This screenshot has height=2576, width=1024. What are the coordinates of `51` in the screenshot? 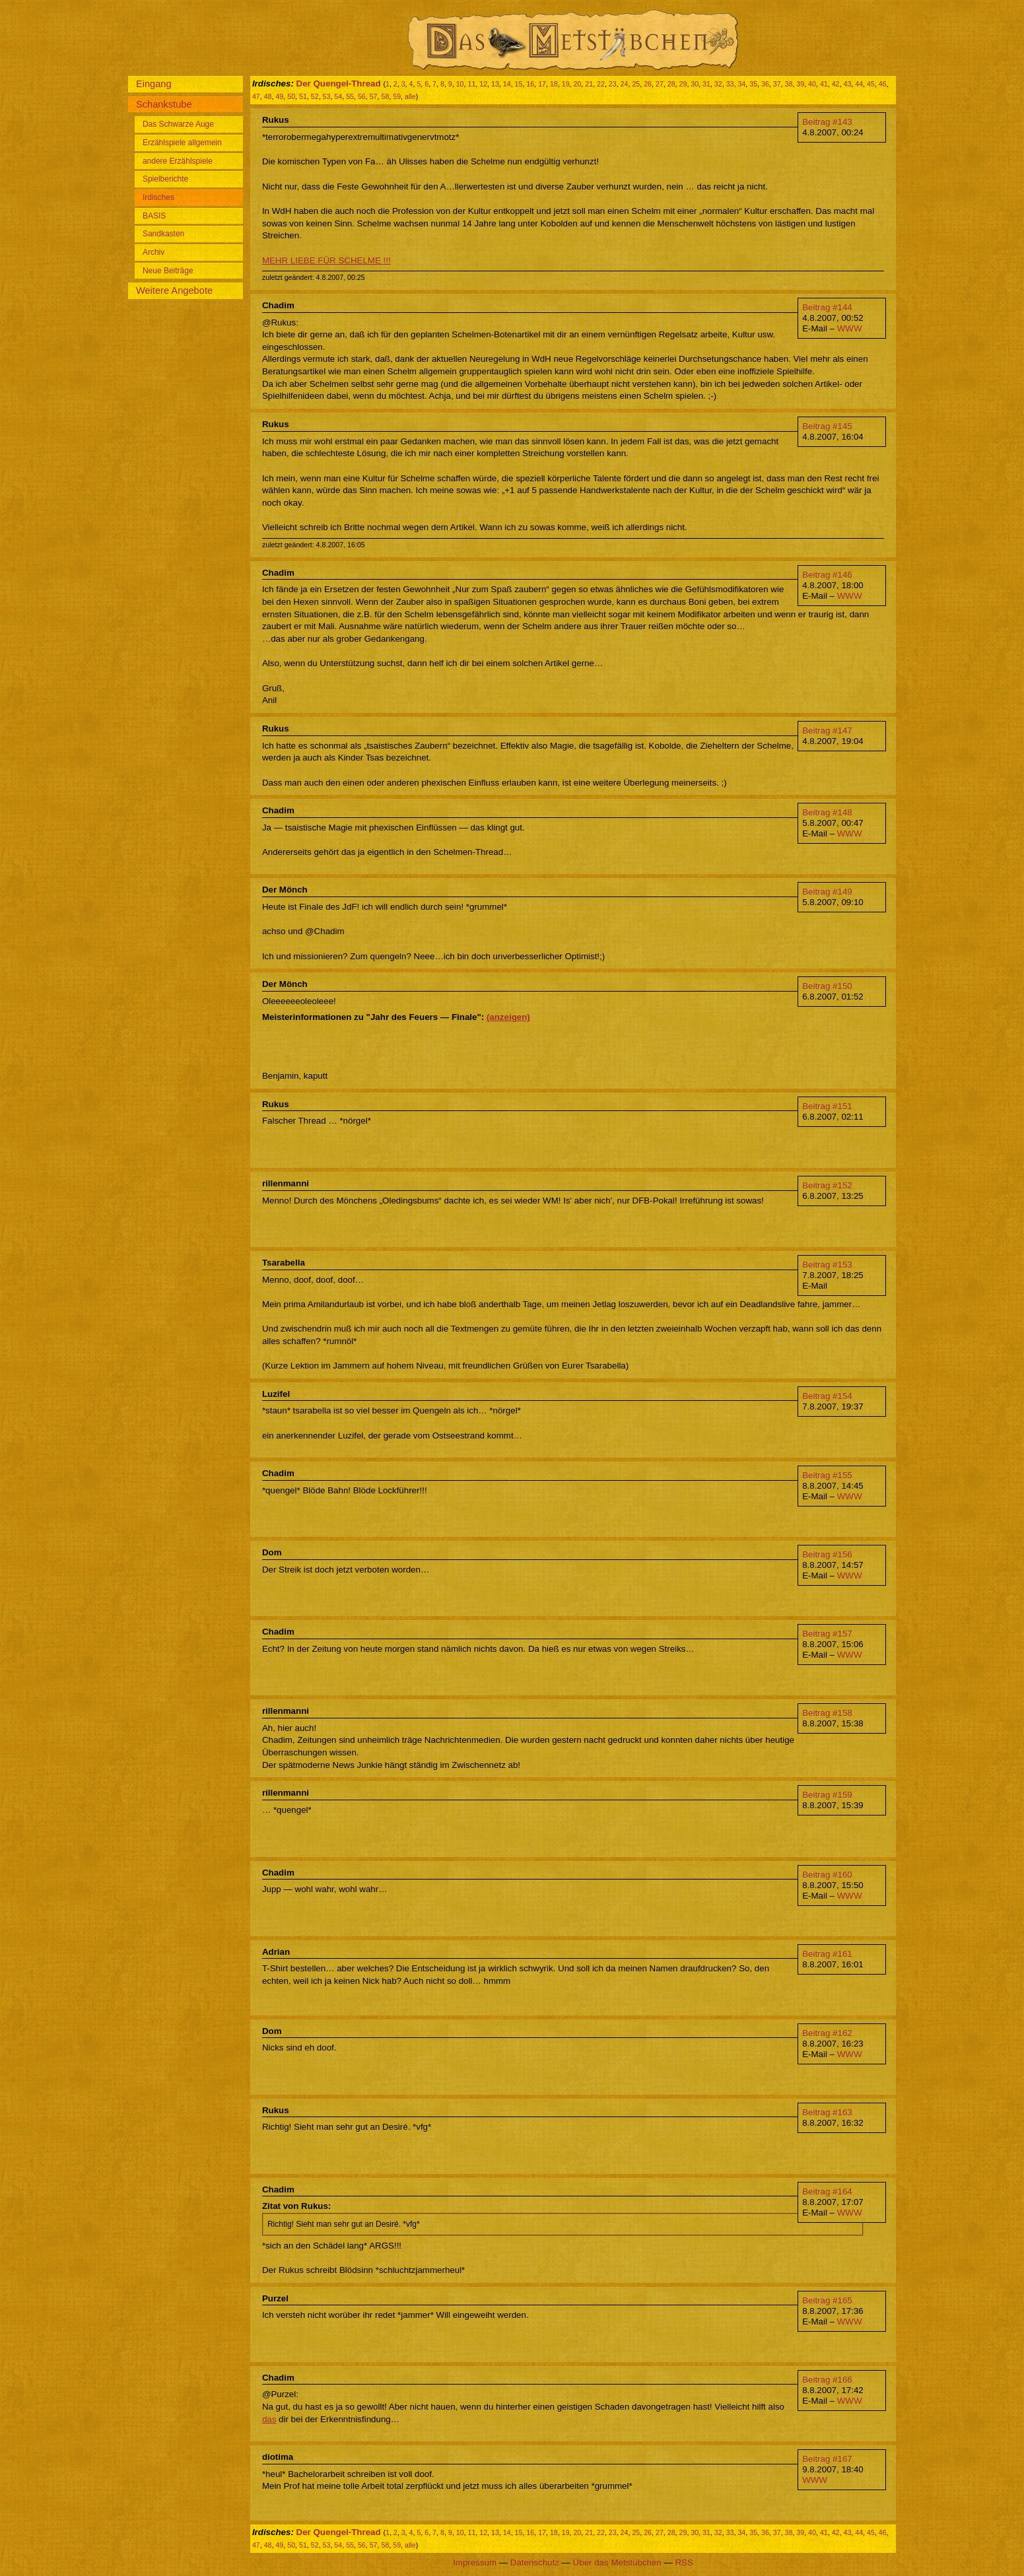 It's located at (303, 96).